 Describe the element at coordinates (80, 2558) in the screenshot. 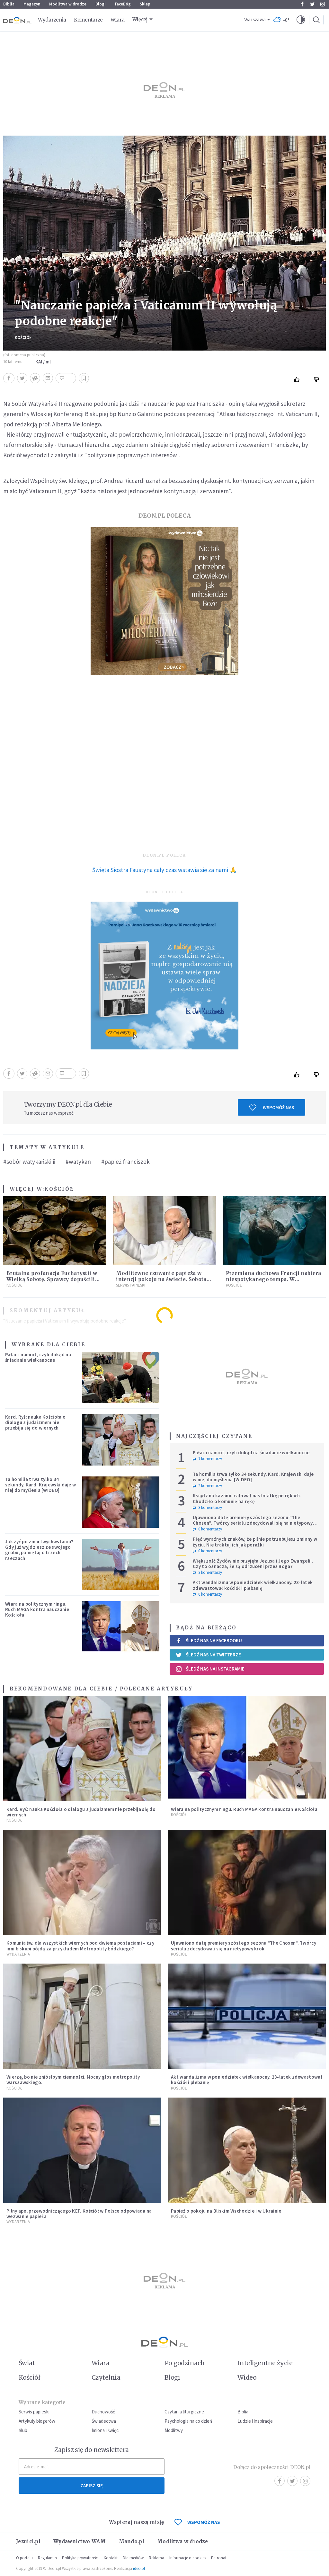

I see `Polityka prywatności` at that location.